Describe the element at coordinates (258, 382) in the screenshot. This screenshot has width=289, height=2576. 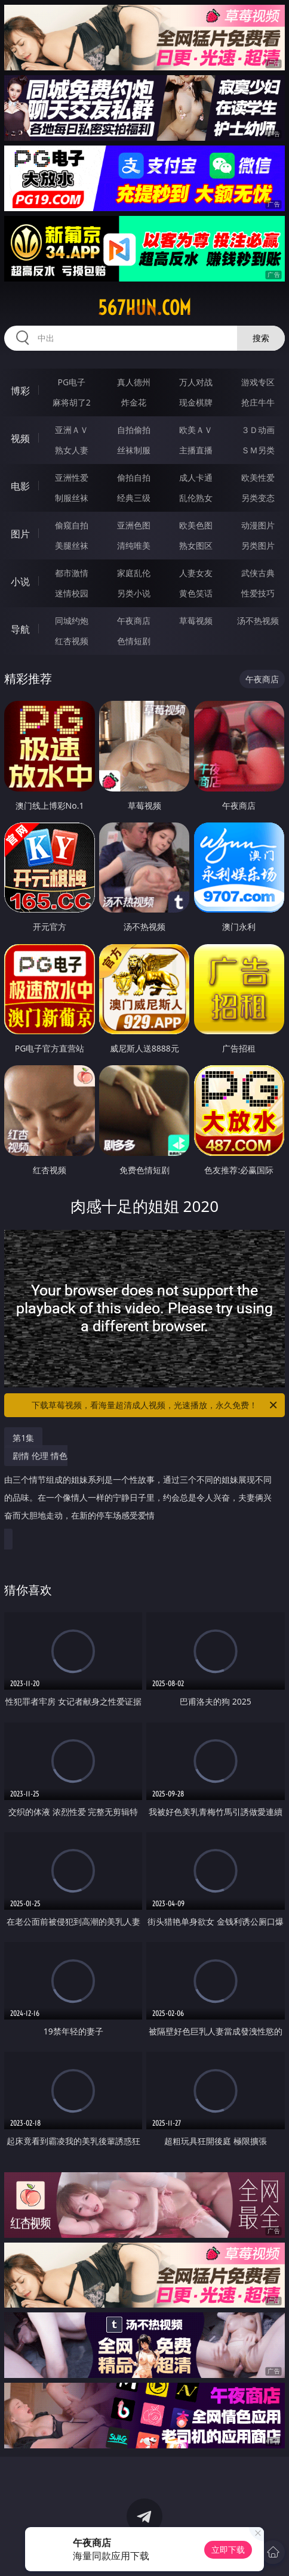
I see `游戏专区` at that location.